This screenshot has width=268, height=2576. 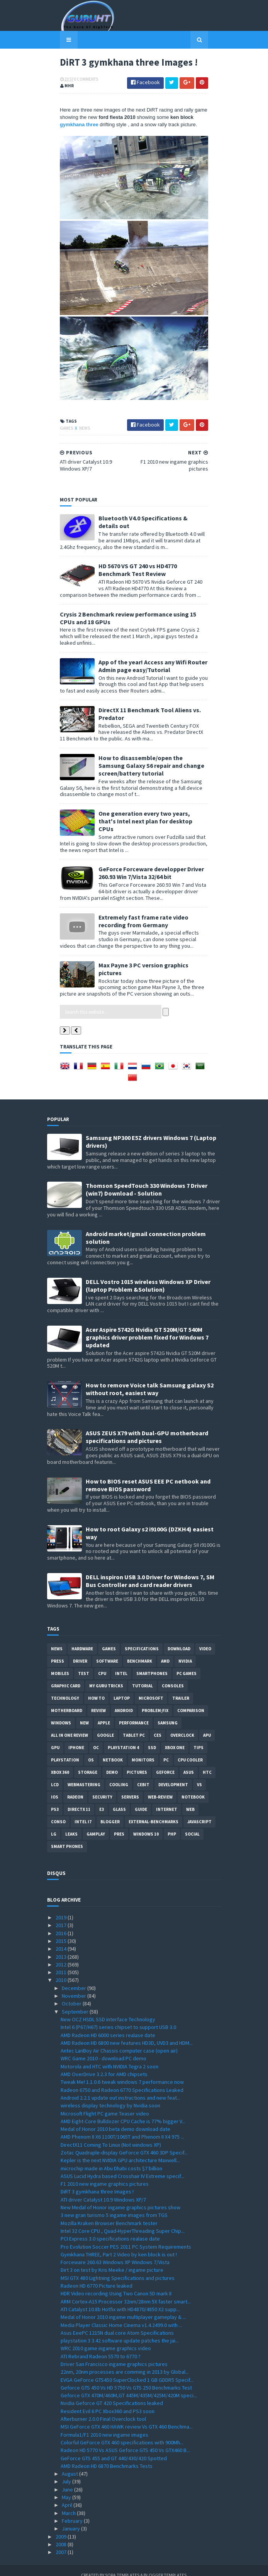 What do you see at coordinates (62, 1939) in the screenshot?
I see `2014` at bounding box center [62, 1939].